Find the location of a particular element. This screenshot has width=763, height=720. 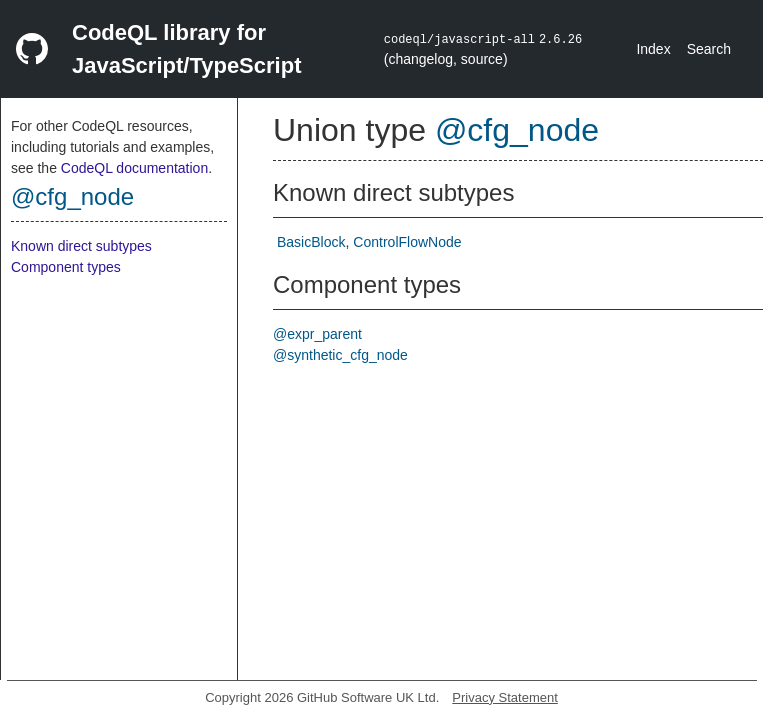

@expr_parent is located at coordinates (317, 334).